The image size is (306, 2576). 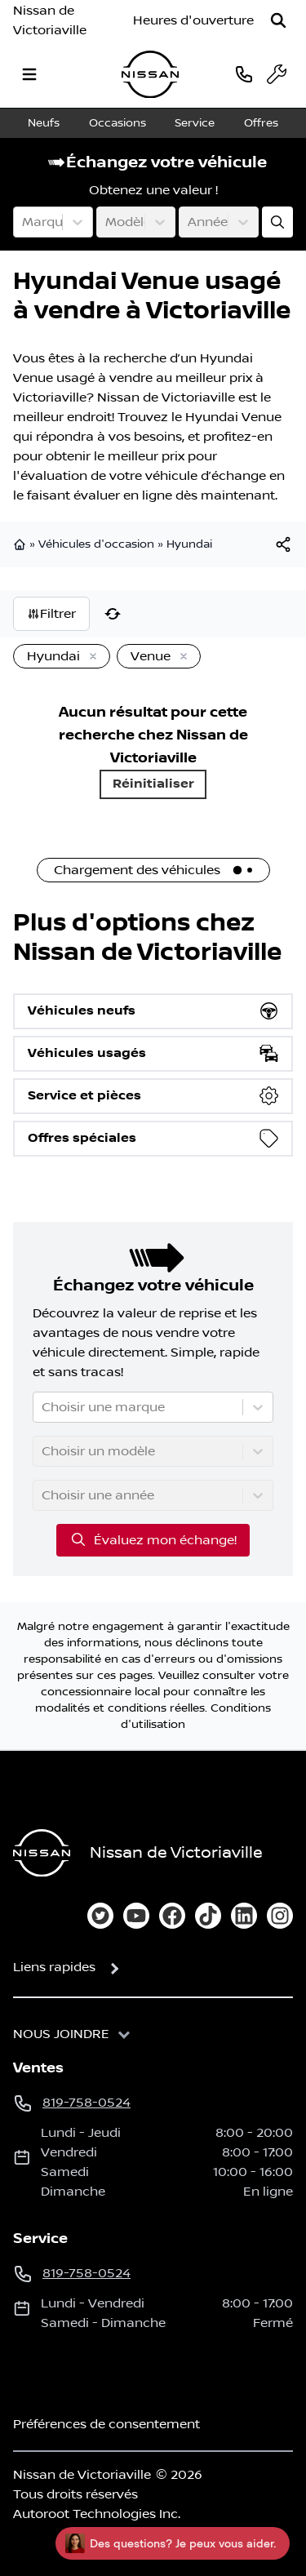 I want to click on [combobox], so click(x=23, y=222).